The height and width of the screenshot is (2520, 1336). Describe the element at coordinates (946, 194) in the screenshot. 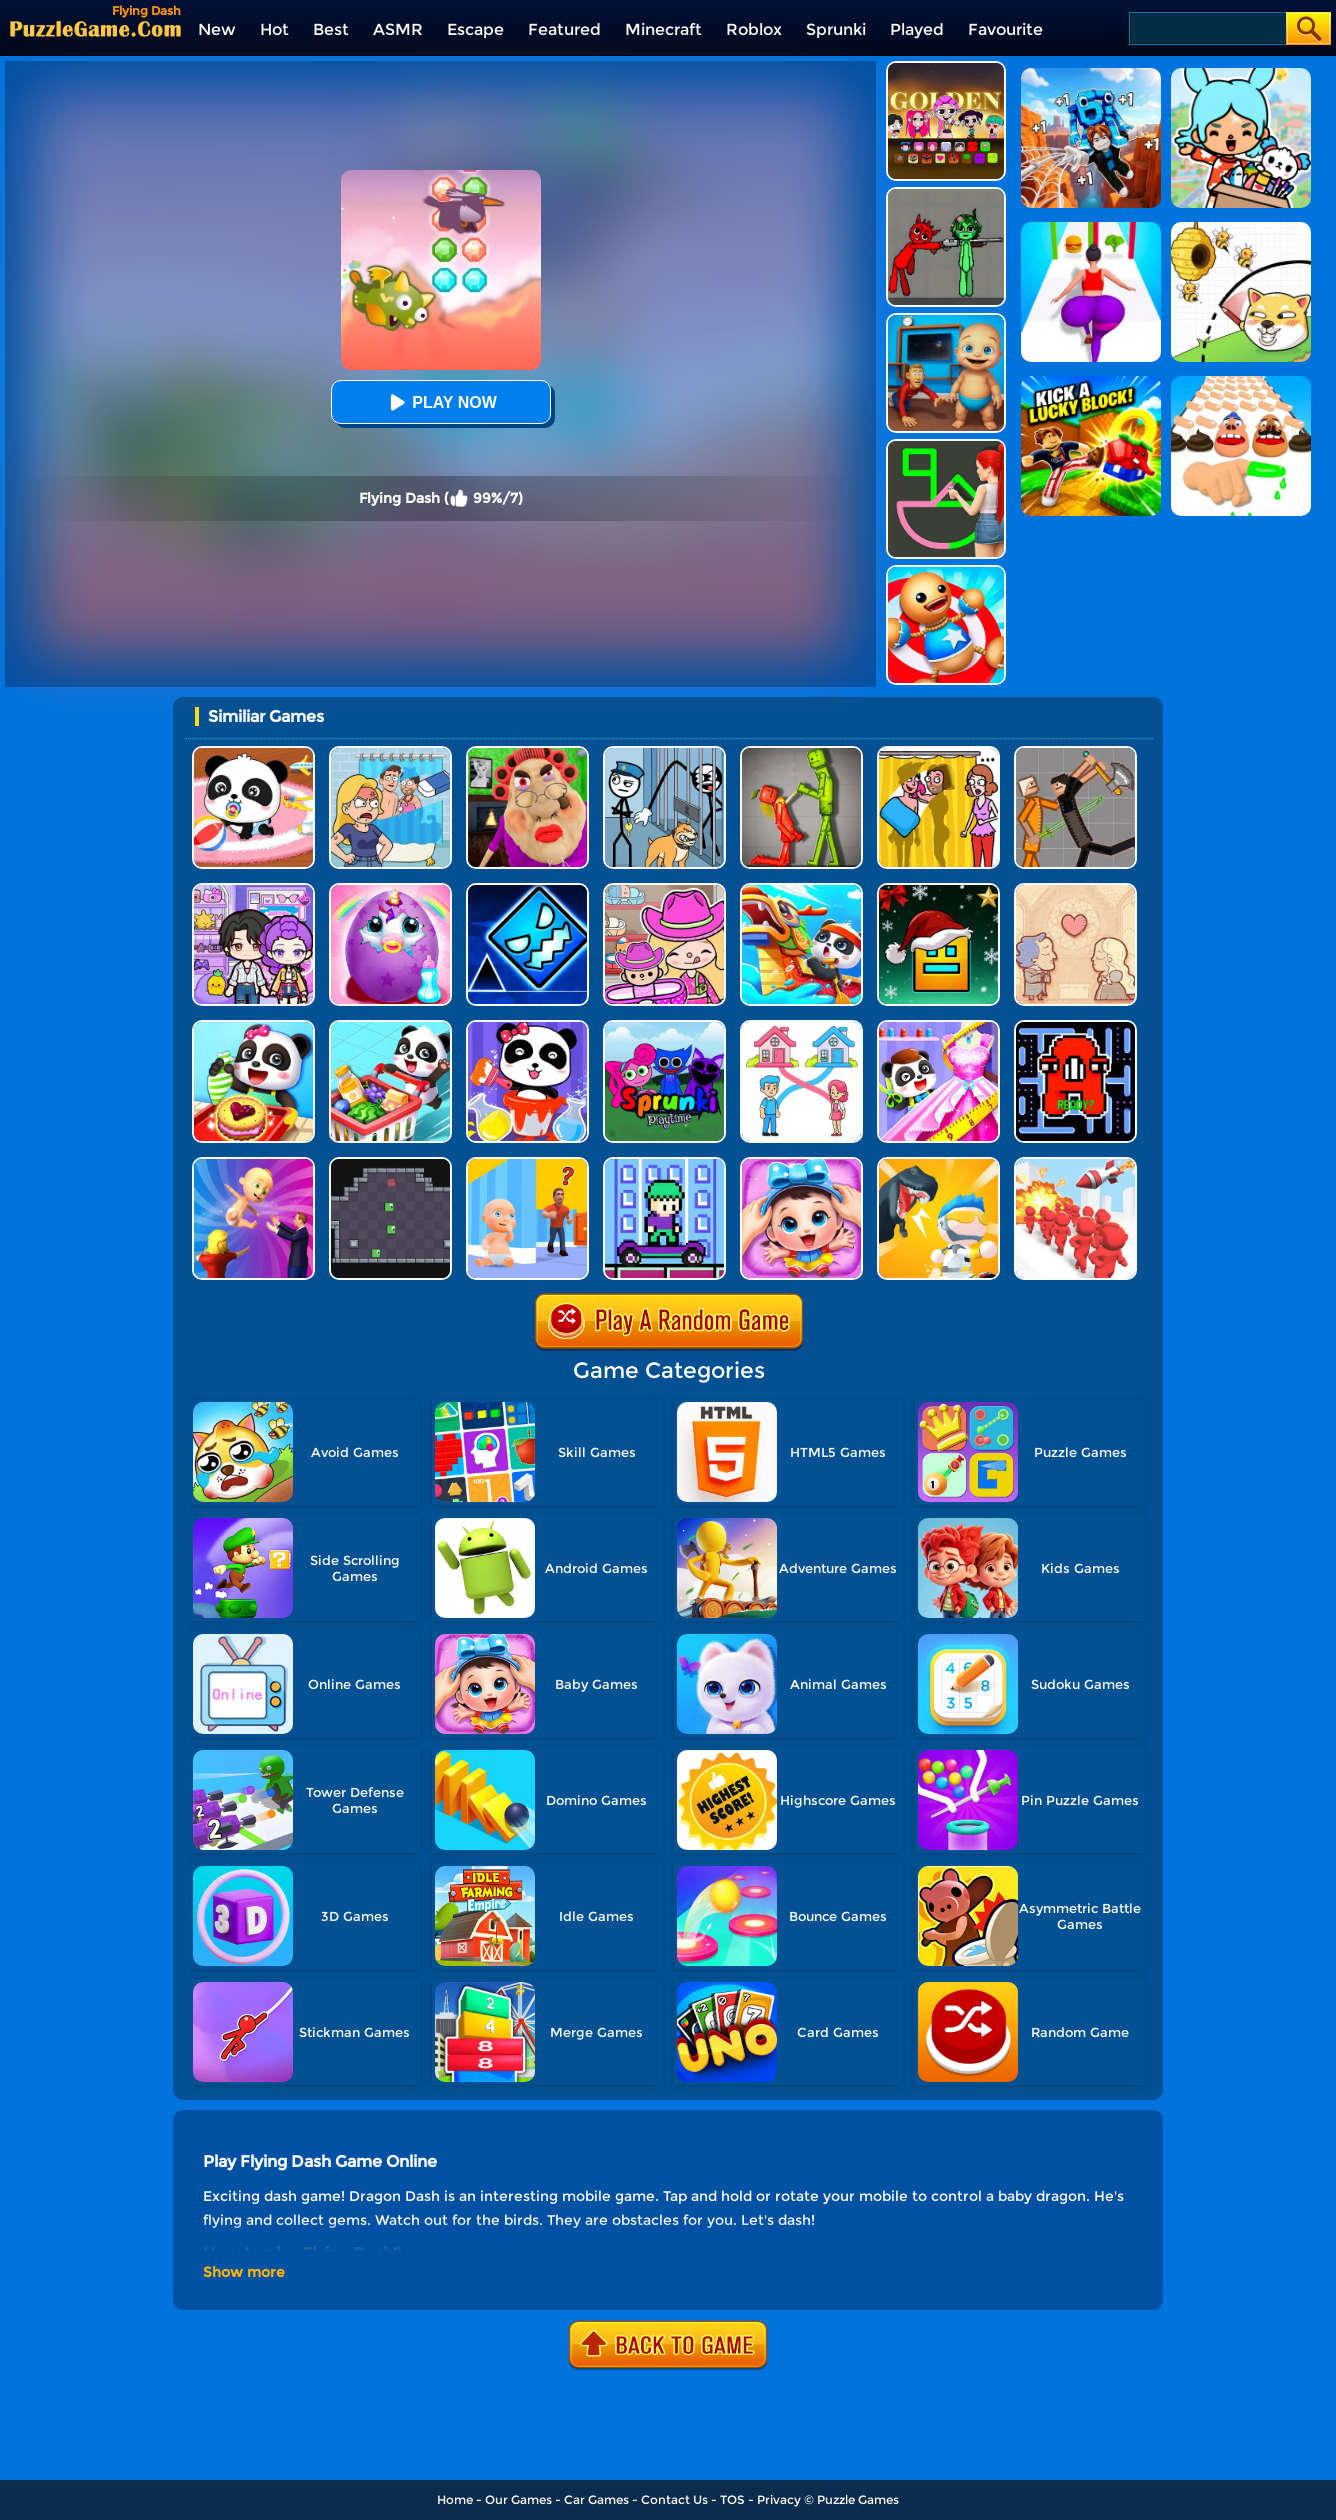

I see `[Pixelated Game Incredibox Sprunki Playground]` at that location.